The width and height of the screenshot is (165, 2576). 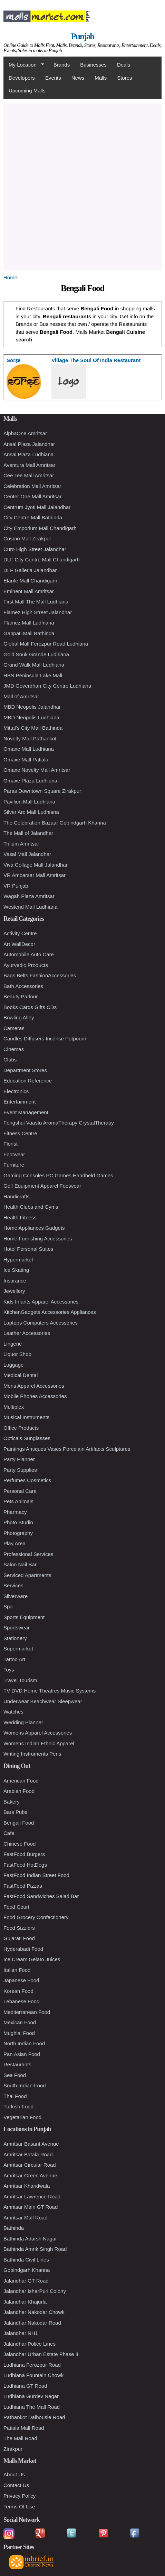 What do you see at coordinates (20, 1491) in the screenshot?
I see `Personal Care` at bounding box center [20, 1491].